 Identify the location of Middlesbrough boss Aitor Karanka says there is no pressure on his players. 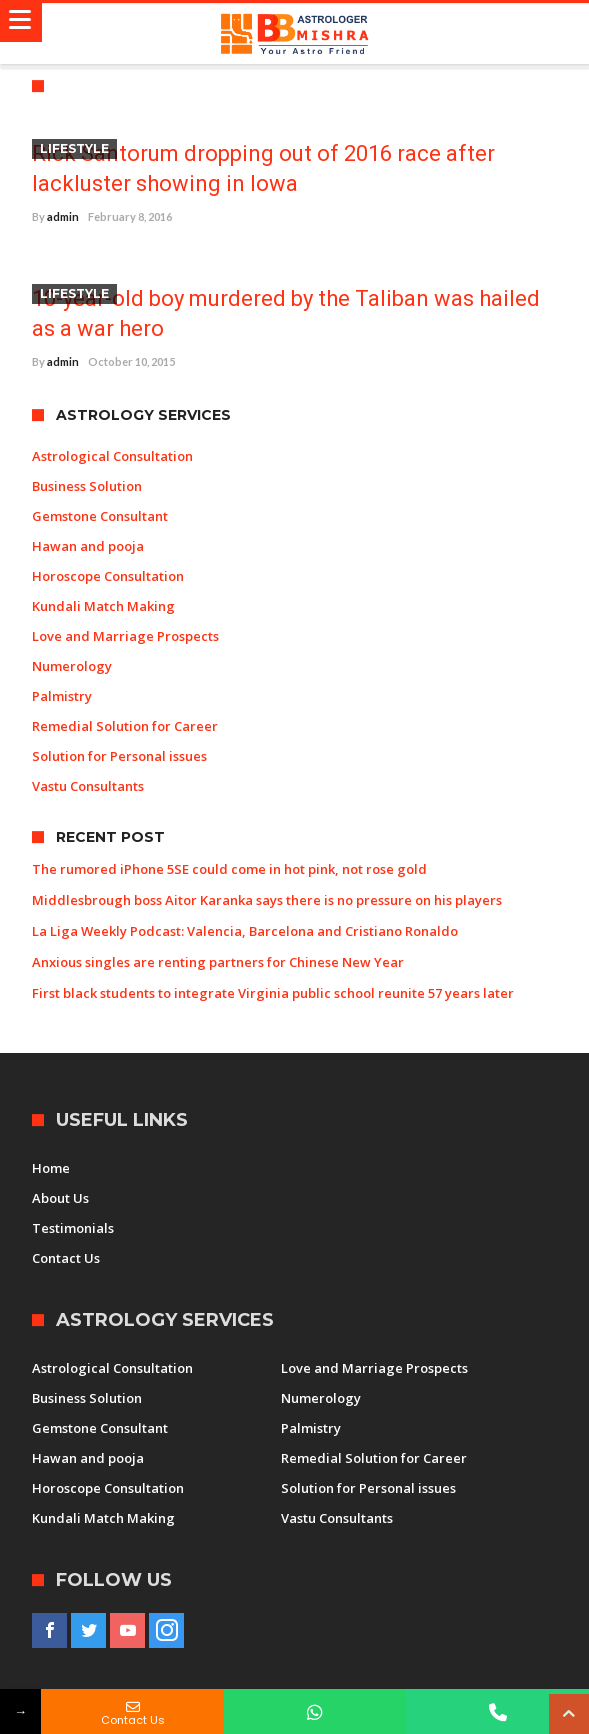
(267, 900).